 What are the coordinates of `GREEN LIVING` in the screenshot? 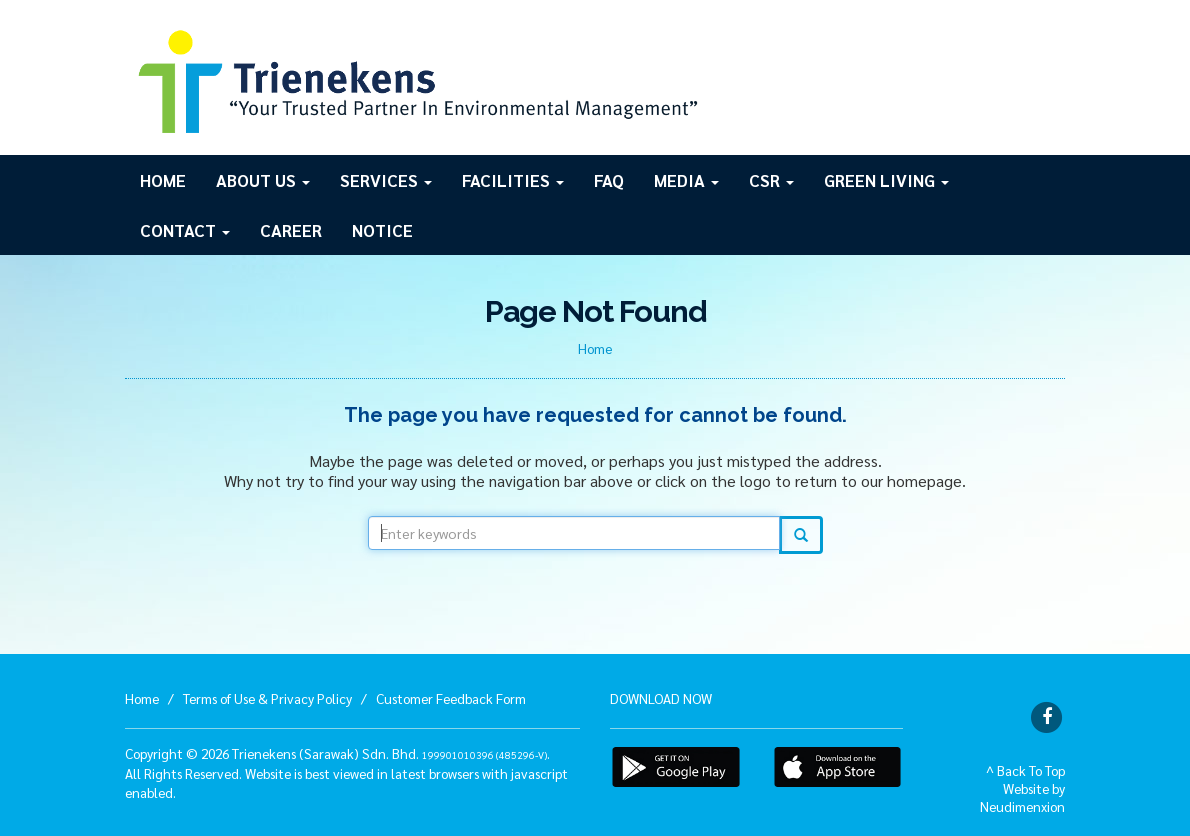 It's located at (886, 180).